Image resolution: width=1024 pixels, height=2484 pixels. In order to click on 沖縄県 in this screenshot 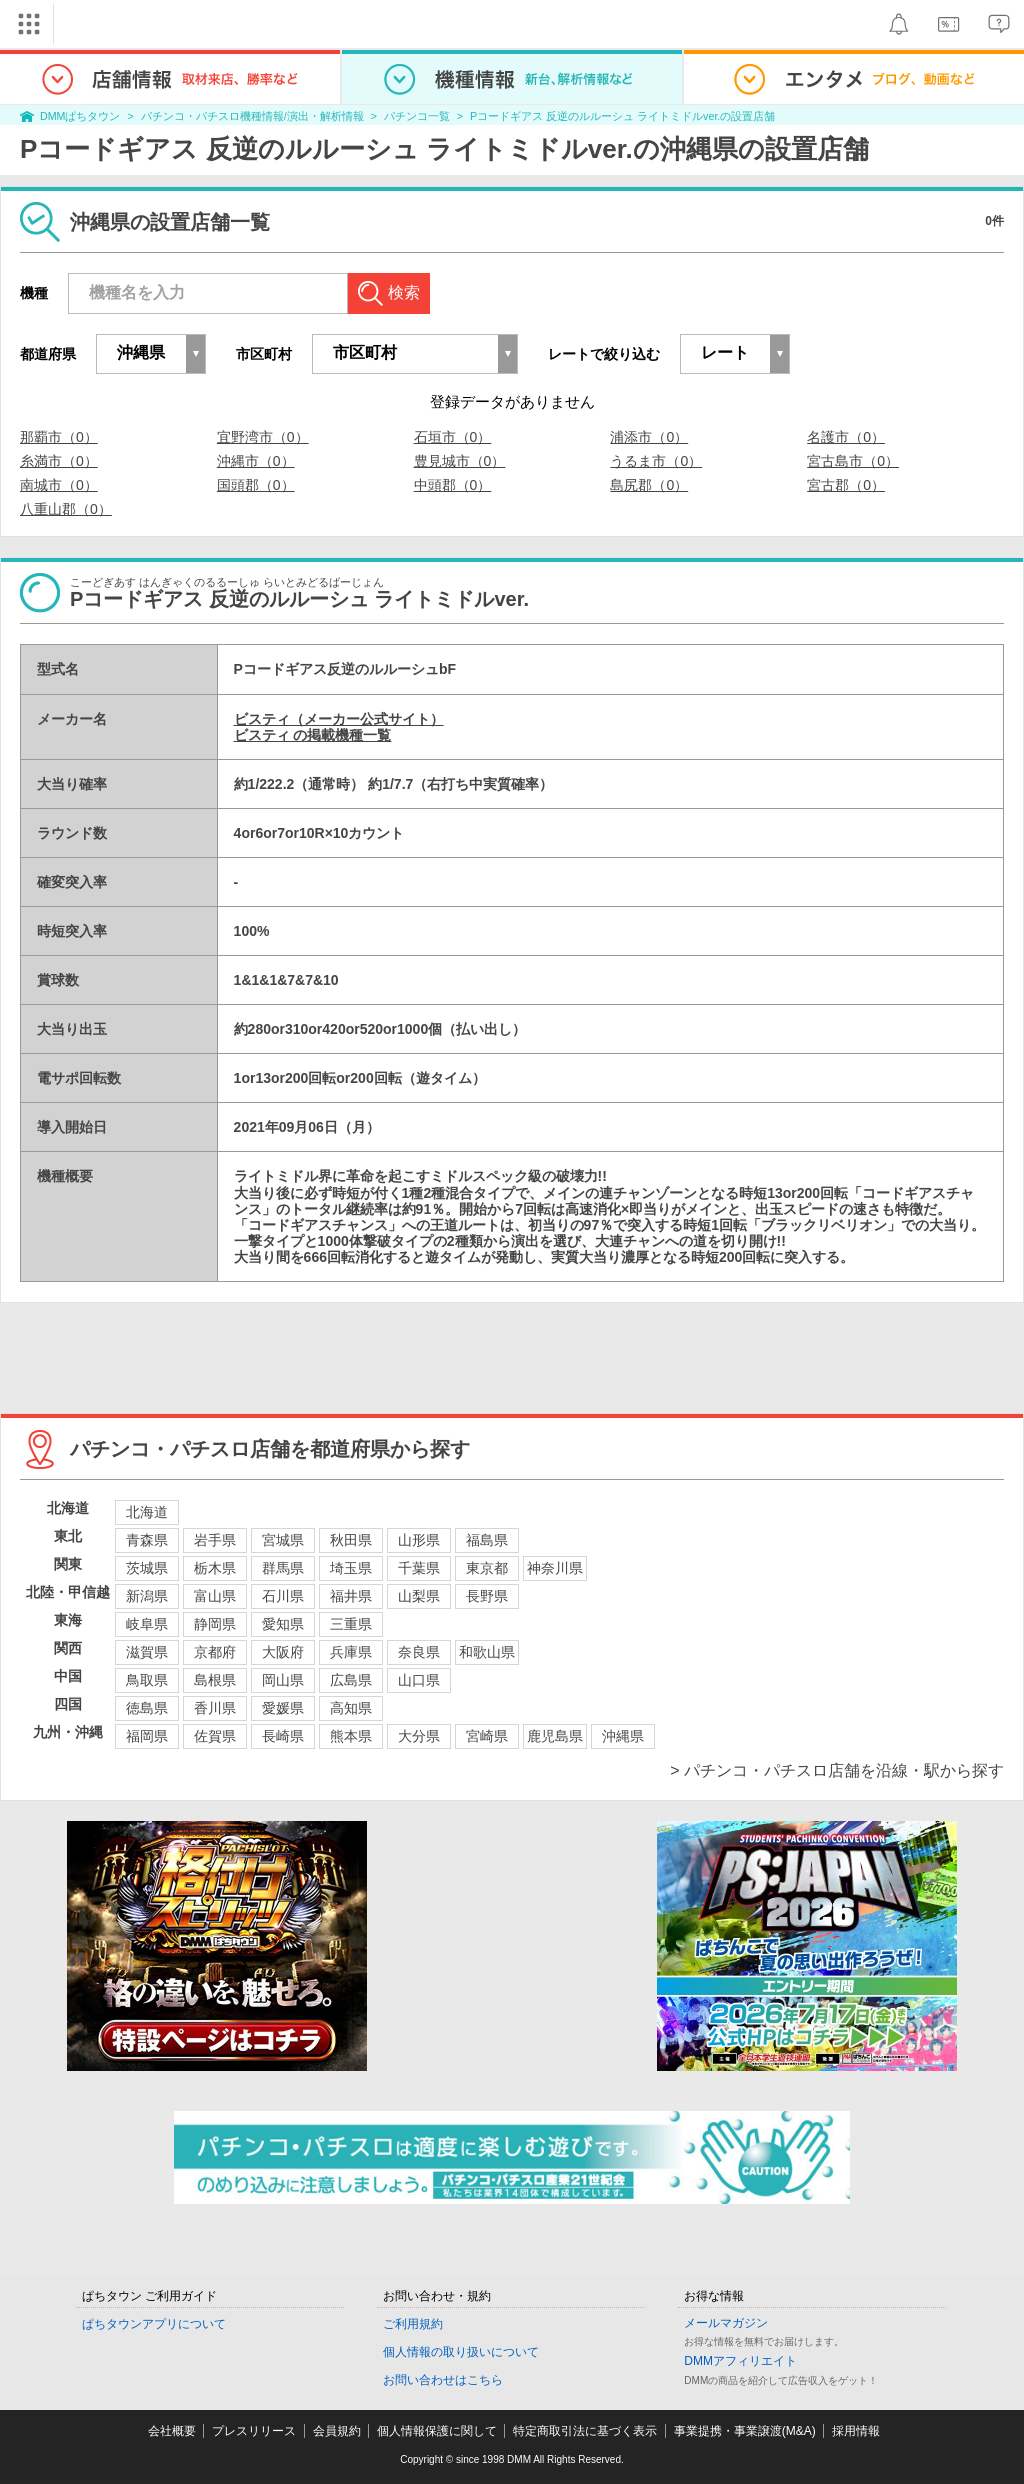, I will do `click(623, 1736)`.